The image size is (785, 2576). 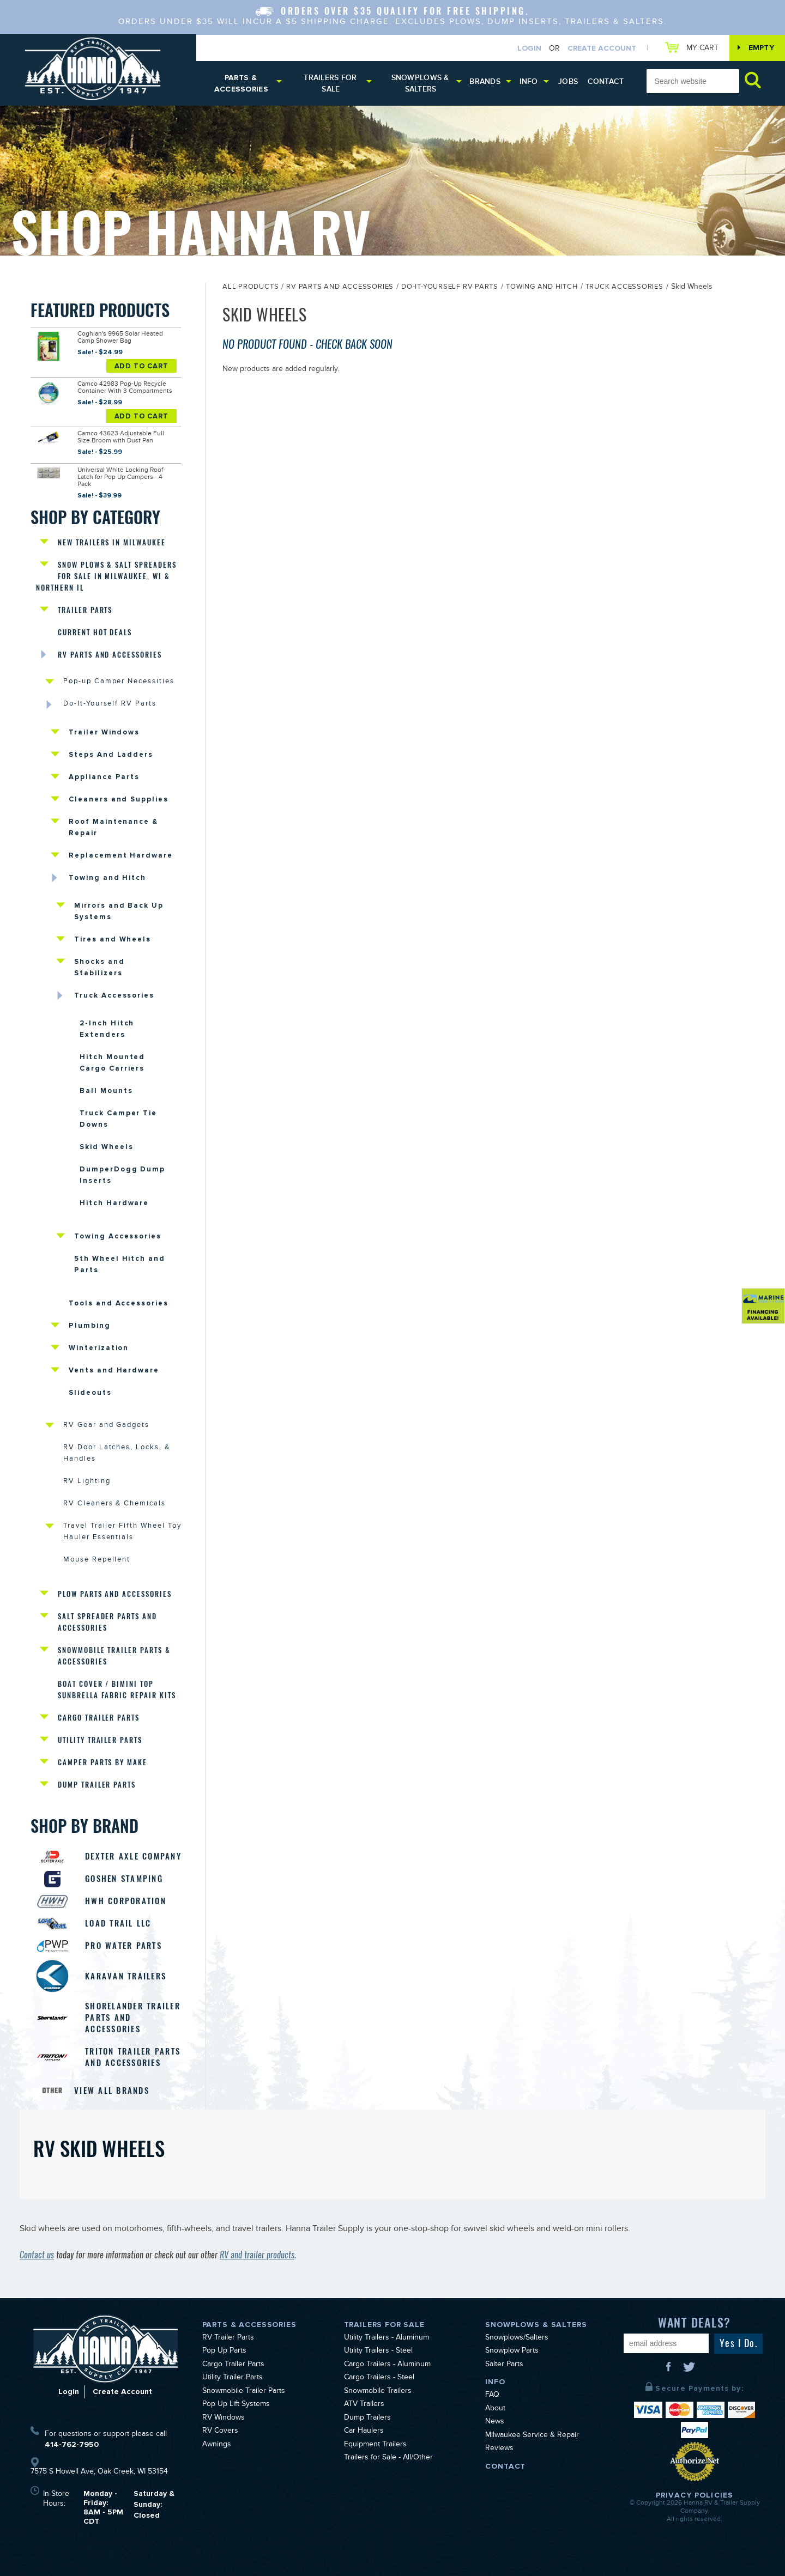 What do you see at coordinates (111, 754) in the screenshot?
I see `Steps And Ladders` at bounding box center [111, 754].